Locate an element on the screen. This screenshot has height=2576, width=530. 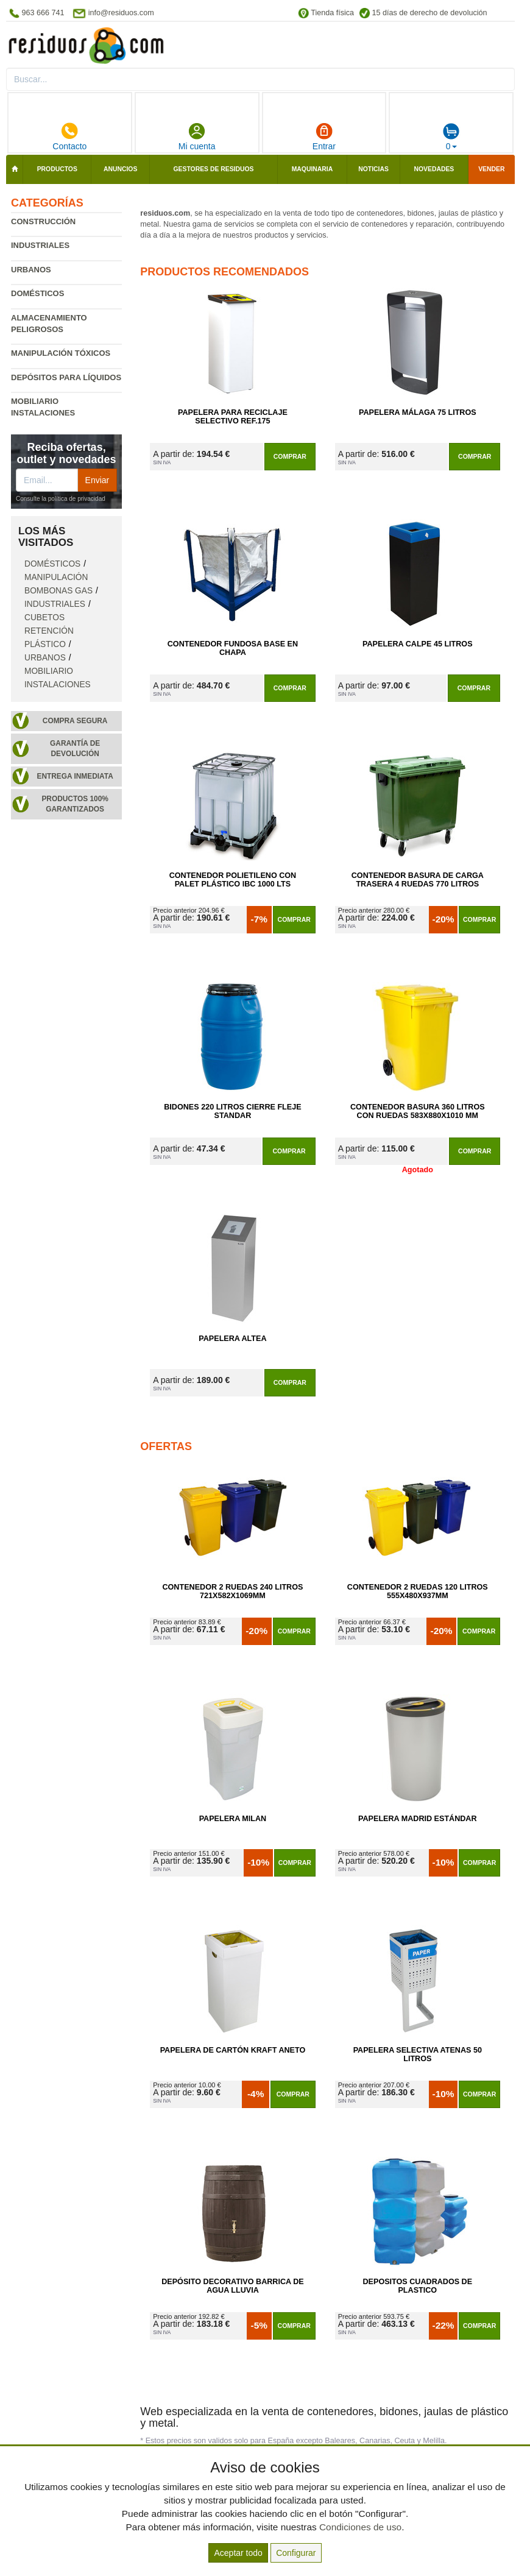
Construcción is located at coordinates (43, 221).